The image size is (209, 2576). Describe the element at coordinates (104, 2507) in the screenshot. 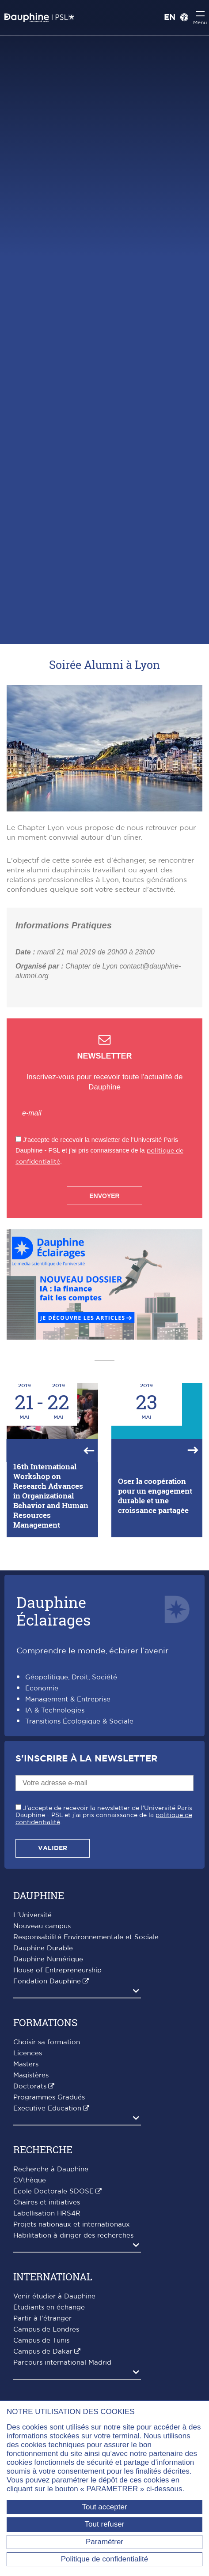

I see `Tout accepter [Tout accepter (Recharger la page)]` at that location.